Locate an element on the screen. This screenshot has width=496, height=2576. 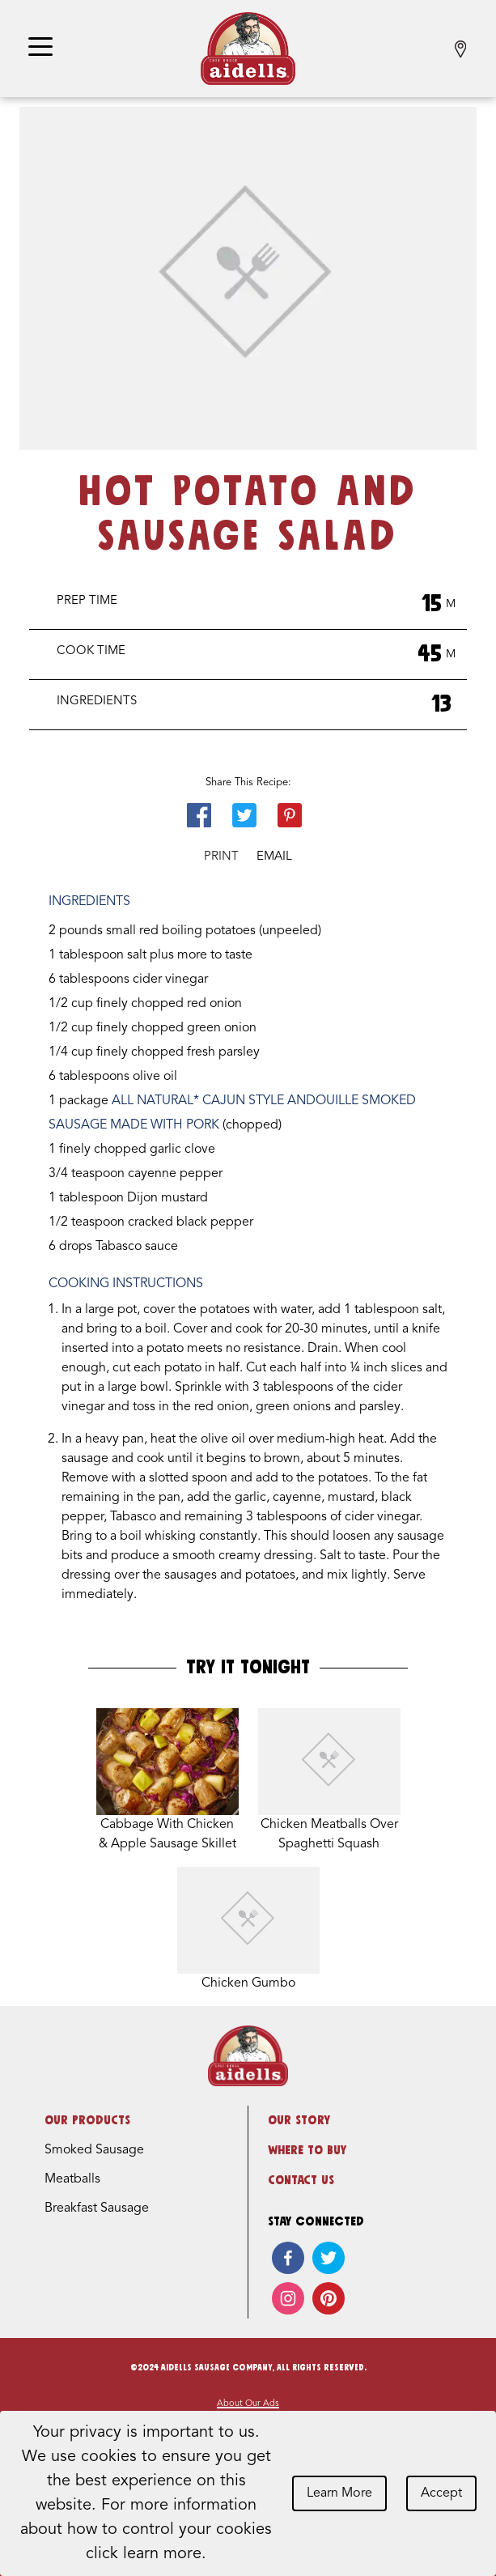
Print is located at coordinates (221, 857).